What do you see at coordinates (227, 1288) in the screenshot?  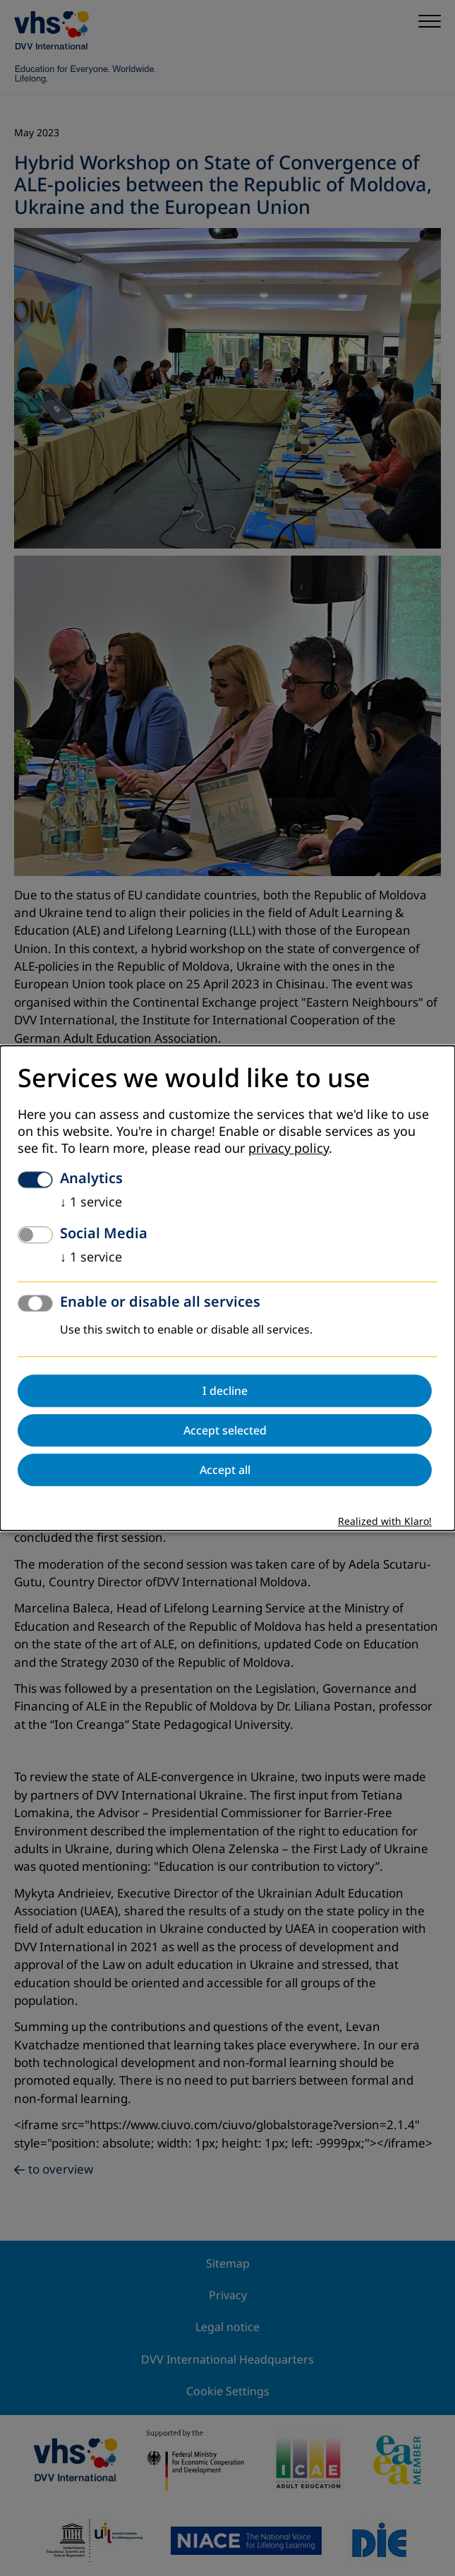 I see `[dialog]` at bounding box center [227, 1288].